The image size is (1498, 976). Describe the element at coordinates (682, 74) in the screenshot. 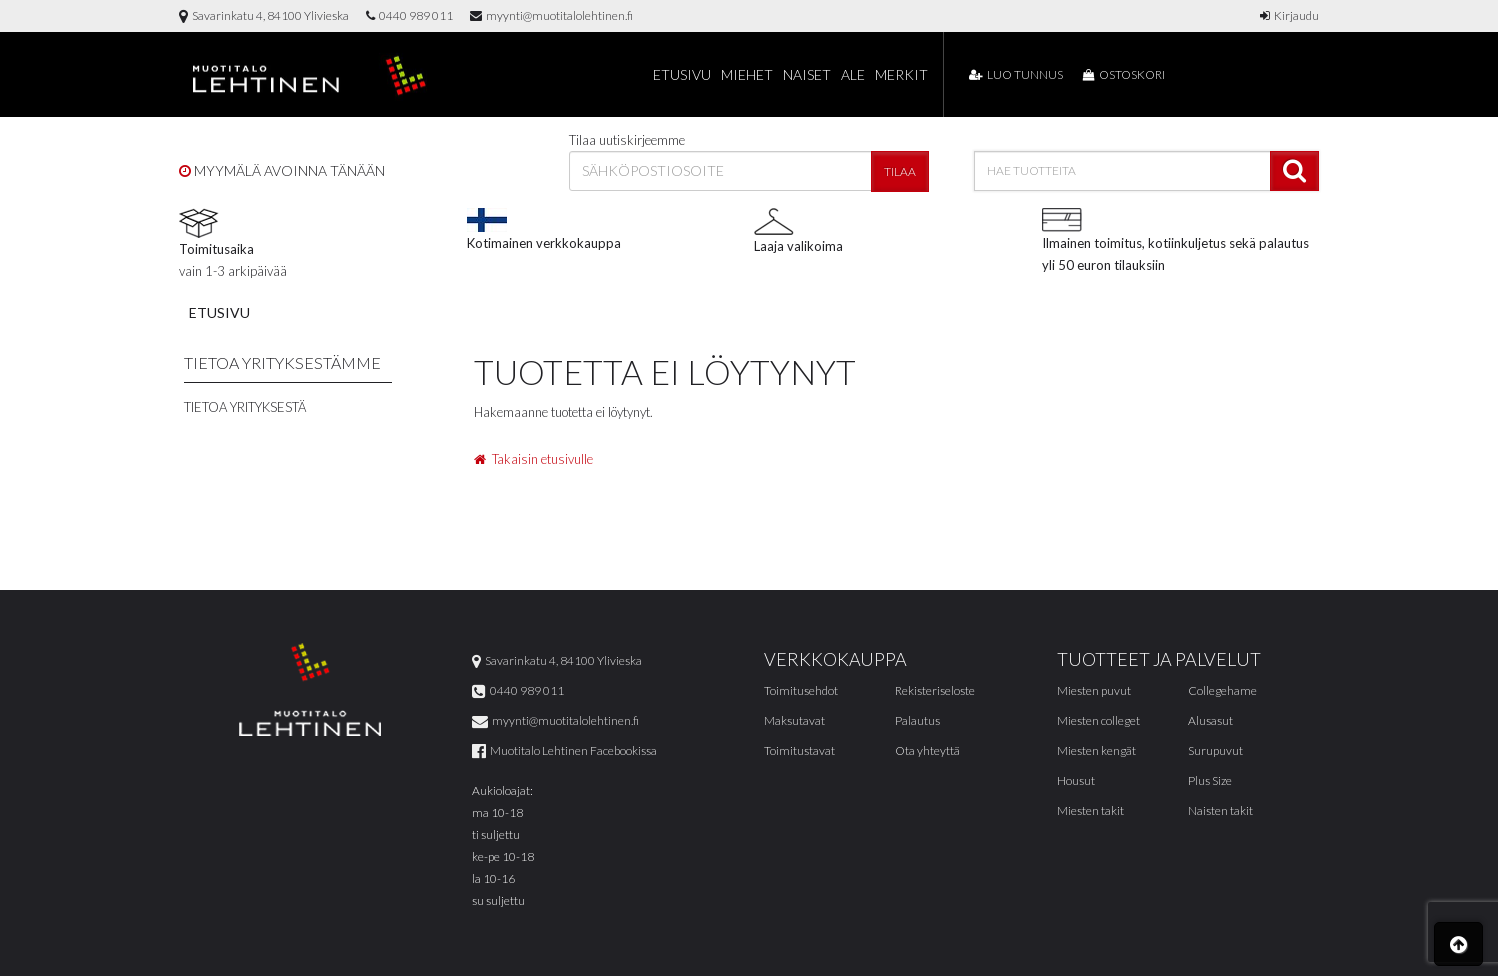

I see `Etusivu` at that location.